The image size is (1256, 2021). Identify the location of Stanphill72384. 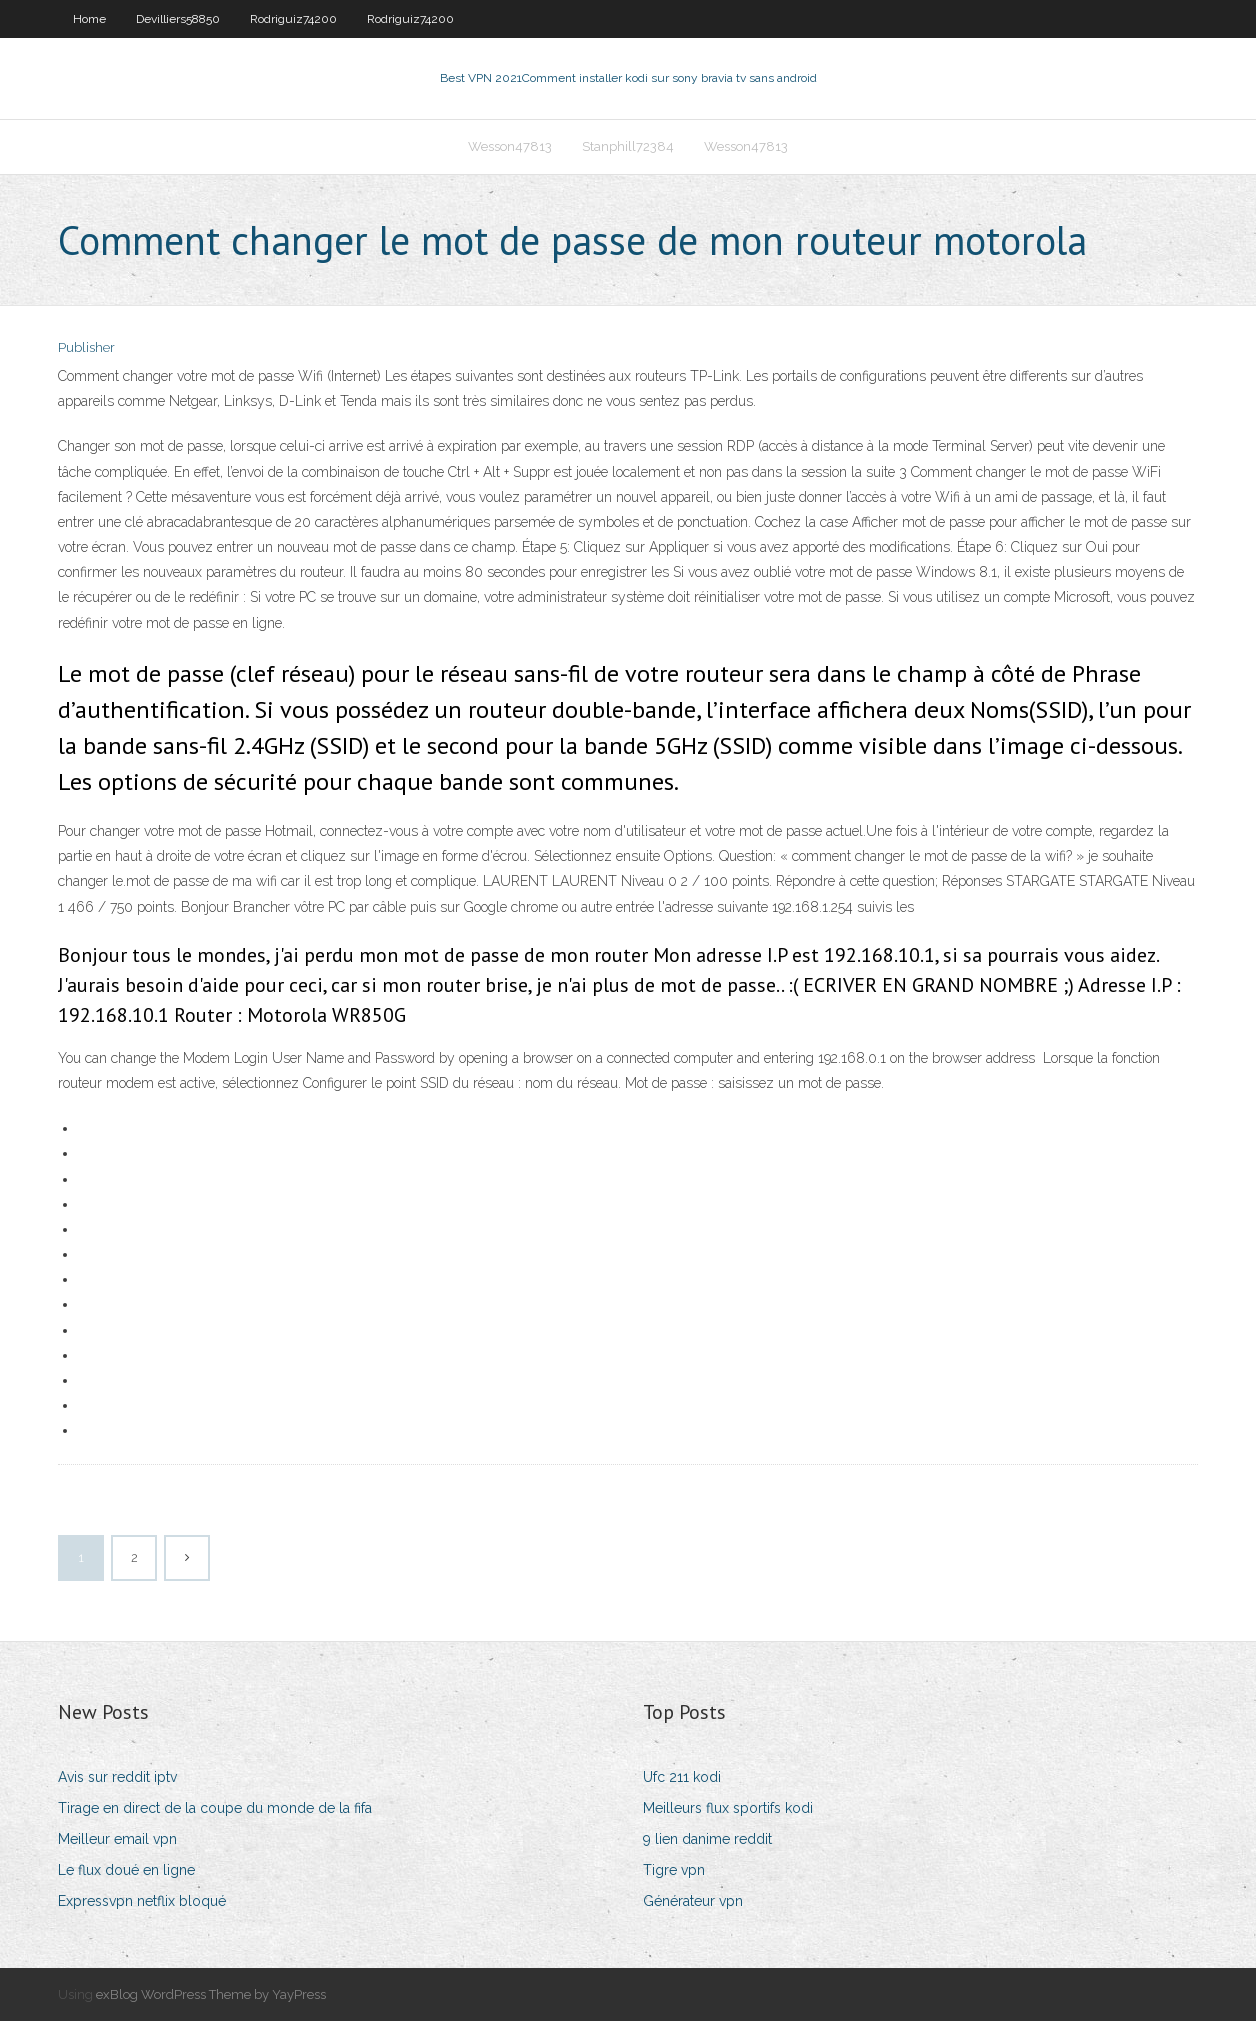
(628, 146).